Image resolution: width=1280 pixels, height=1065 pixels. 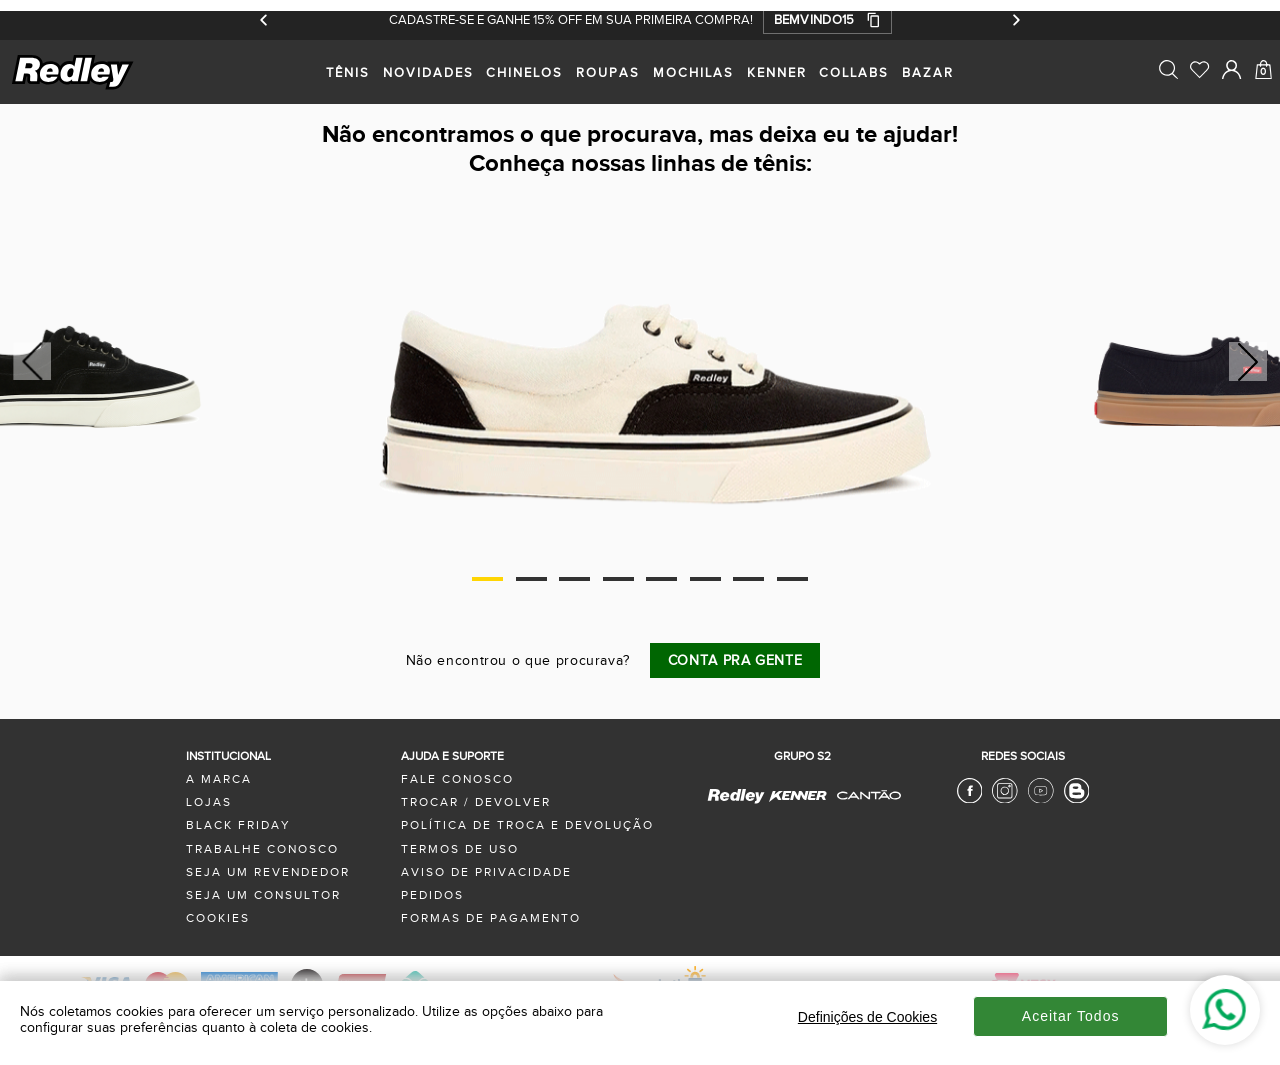 I want to click on trabalhe conosco, so click(x=262, y=849).